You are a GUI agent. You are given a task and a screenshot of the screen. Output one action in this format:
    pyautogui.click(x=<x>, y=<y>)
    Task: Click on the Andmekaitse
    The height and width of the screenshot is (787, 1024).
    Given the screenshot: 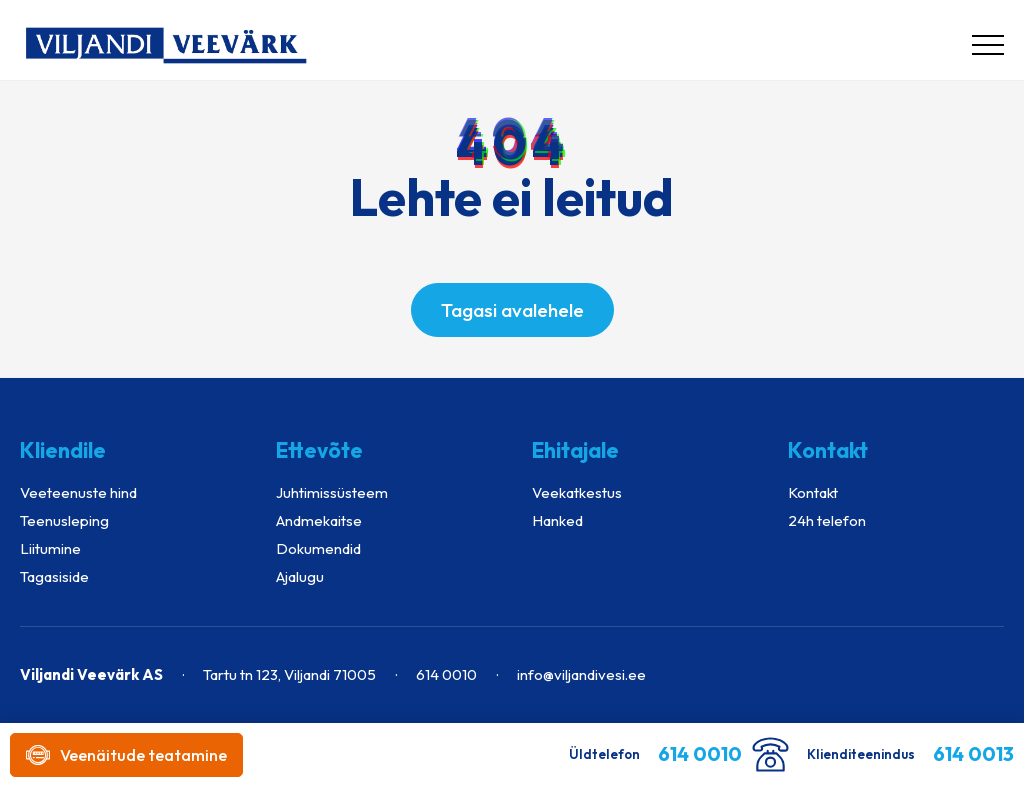 What is the action you would take?
    pyautogui.click(x=319, y=520)
    